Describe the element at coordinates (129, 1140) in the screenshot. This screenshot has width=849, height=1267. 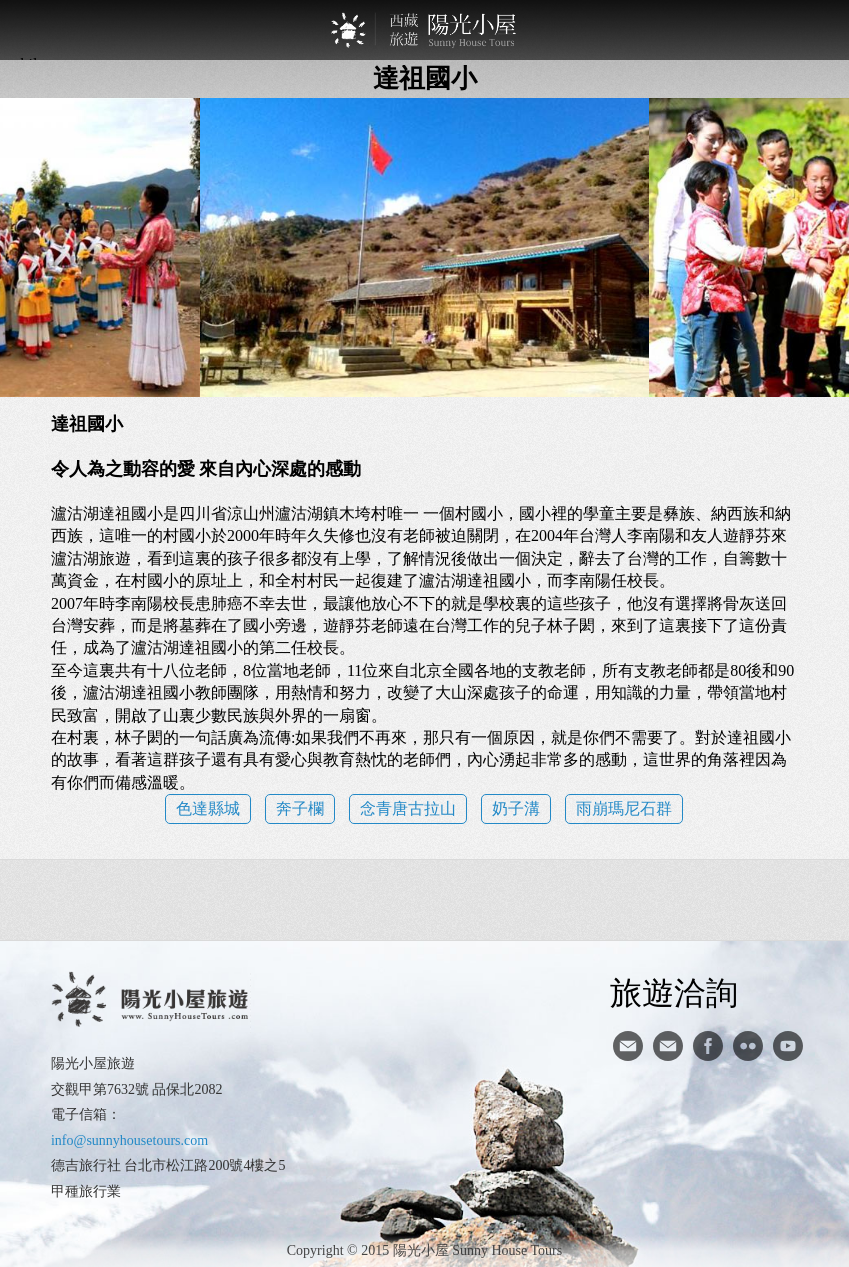
I see `info@sunnyhousetours.com` at that location.